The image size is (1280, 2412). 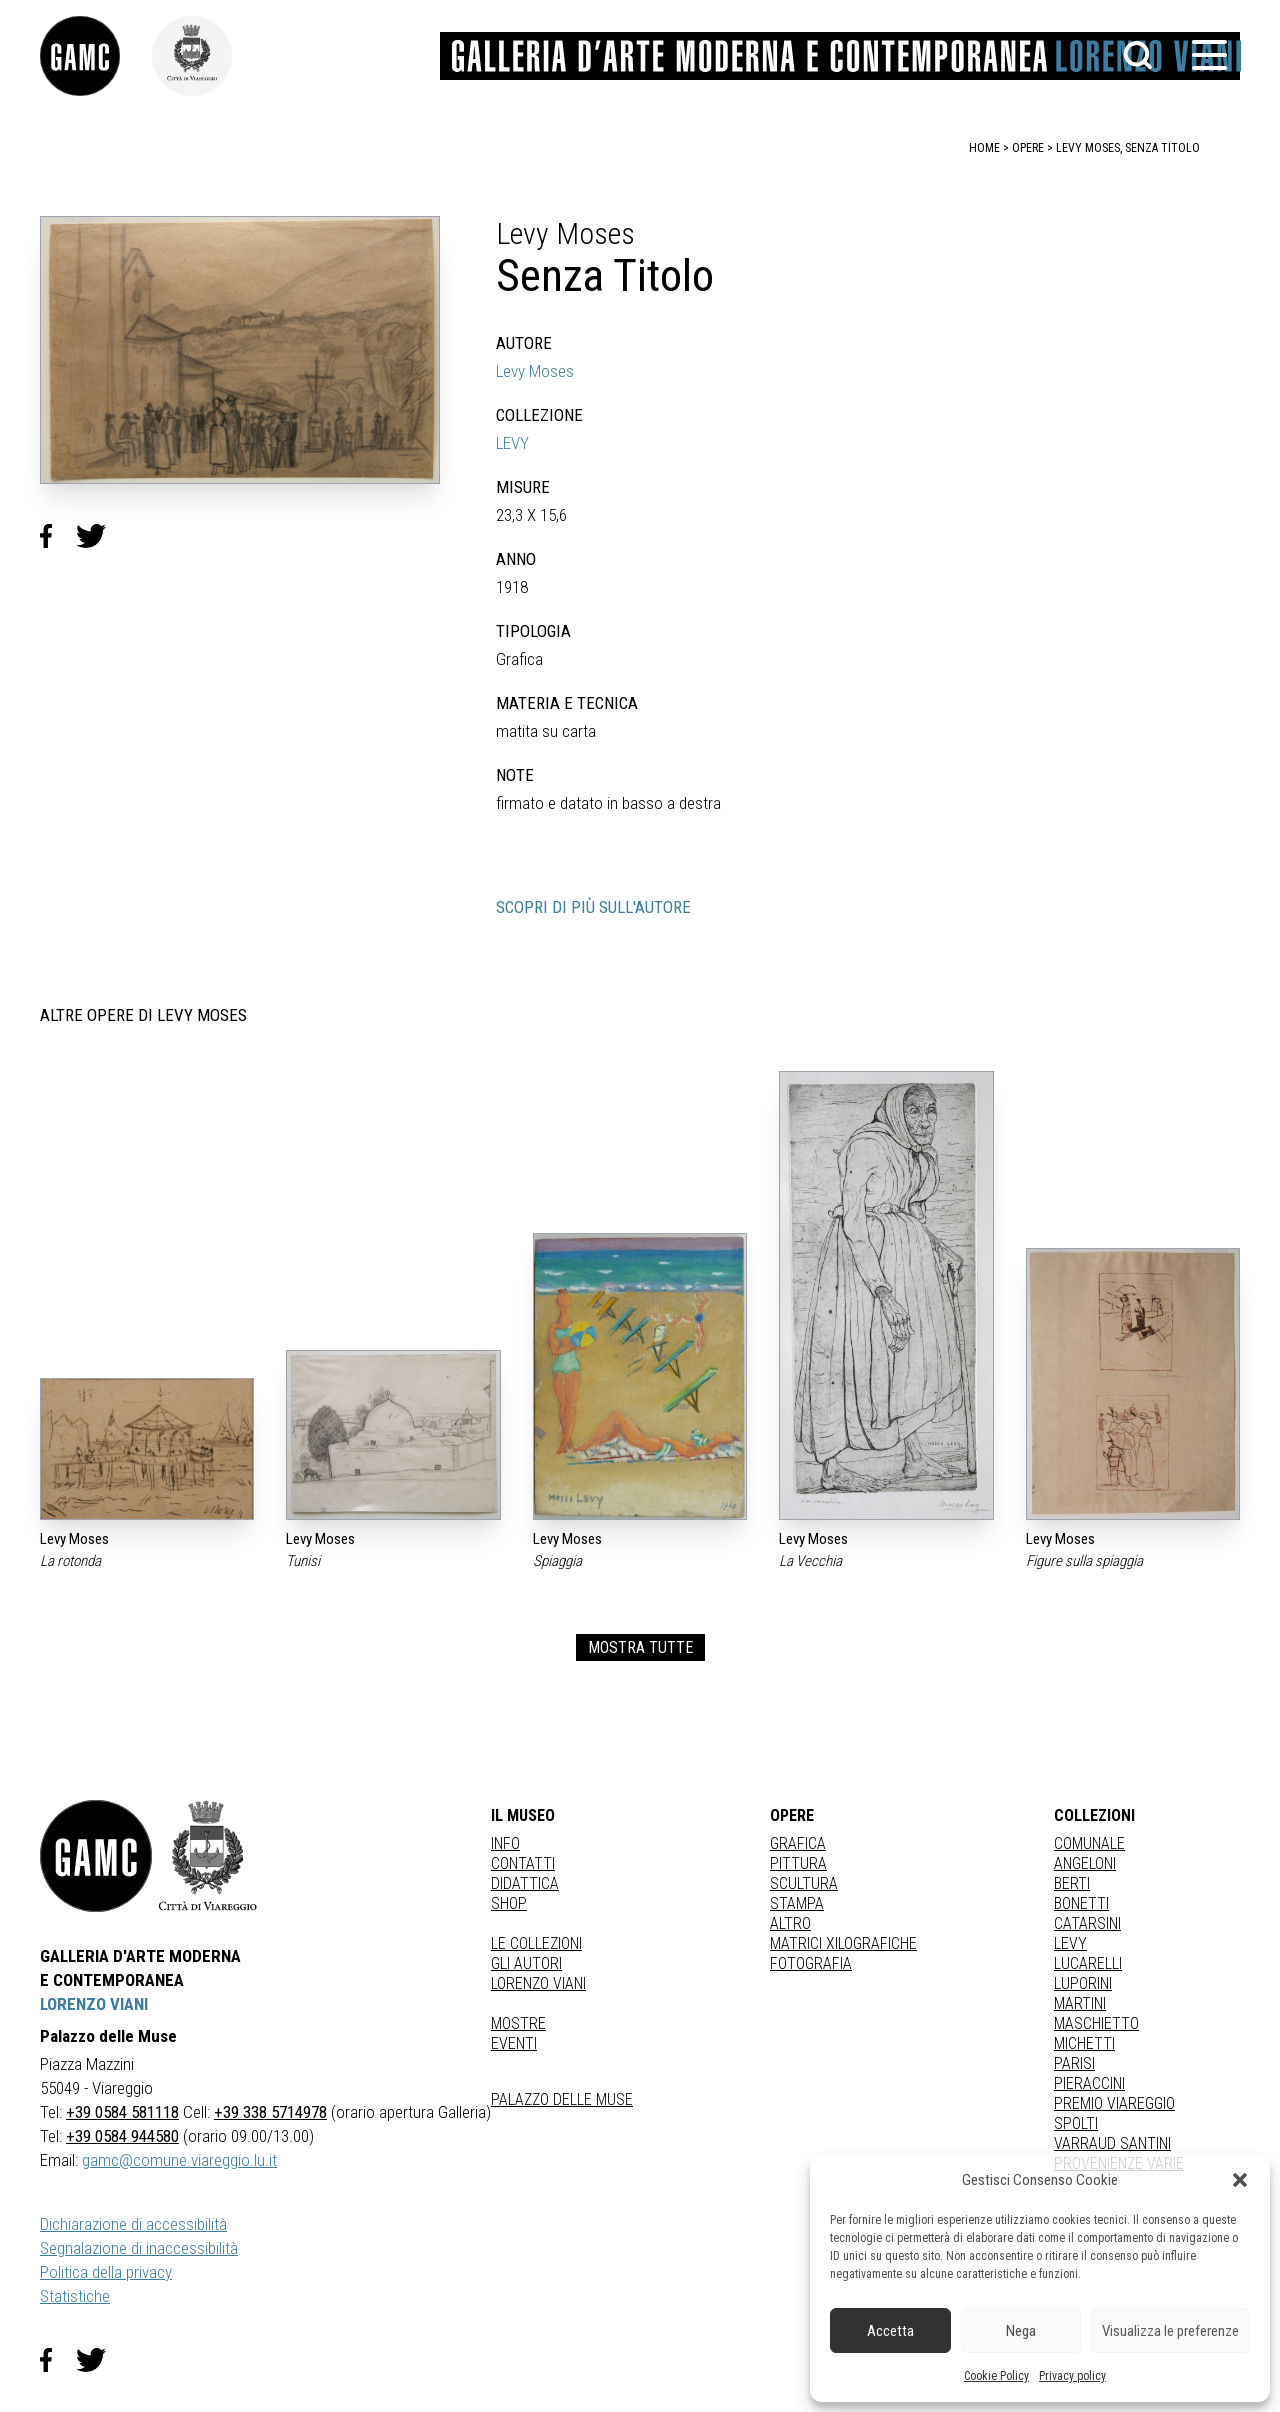 I want to click on Nega, so click(x=1021, y=2331).